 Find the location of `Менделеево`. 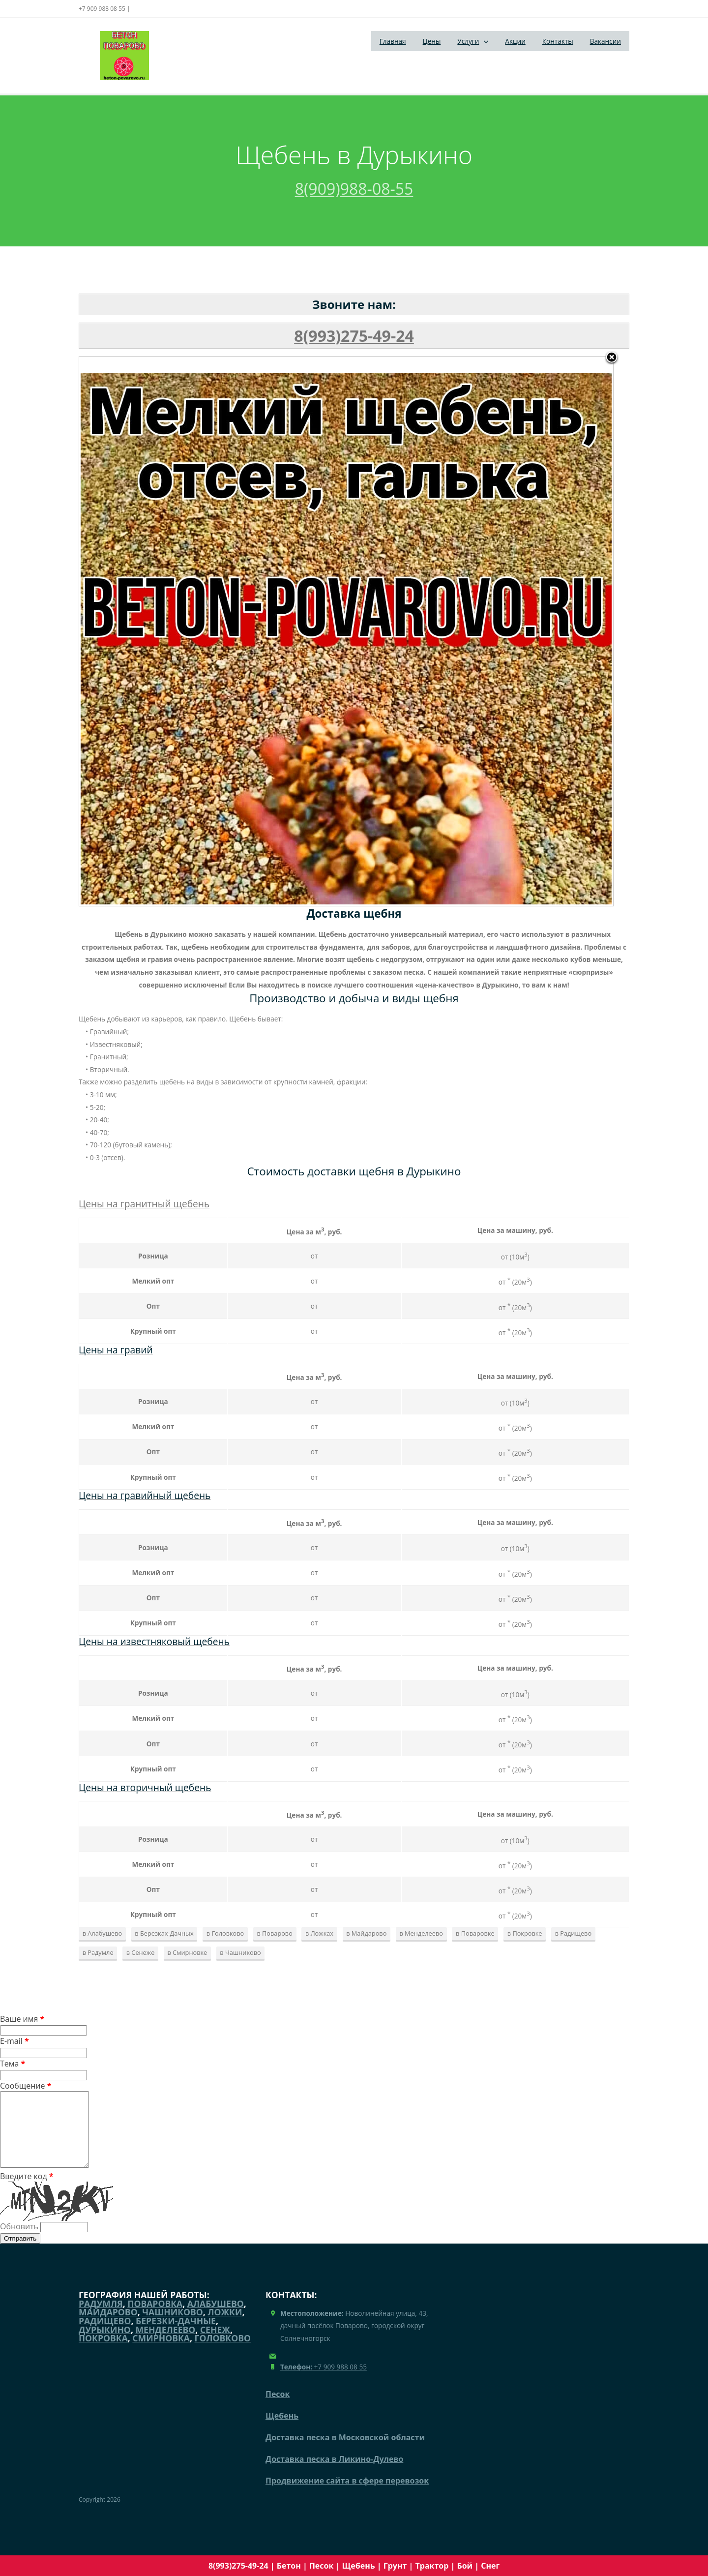

Менделеево is located at coordinates (165, 2344).